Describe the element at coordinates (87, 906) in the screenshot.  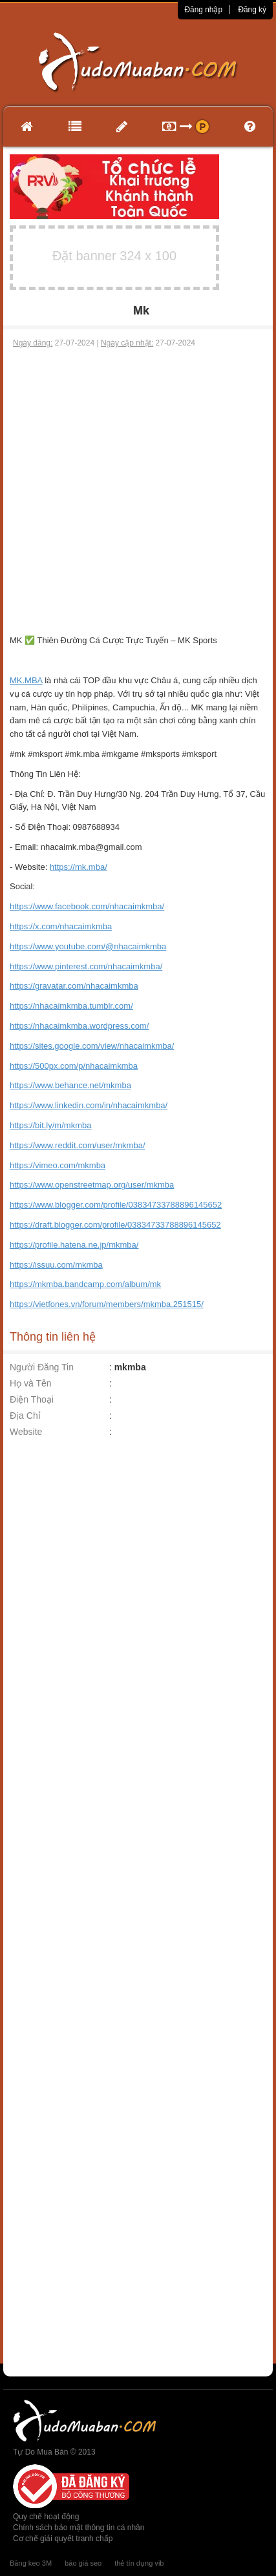
I see `https://www.facebook.com/nhacaimkmba/` at that location.